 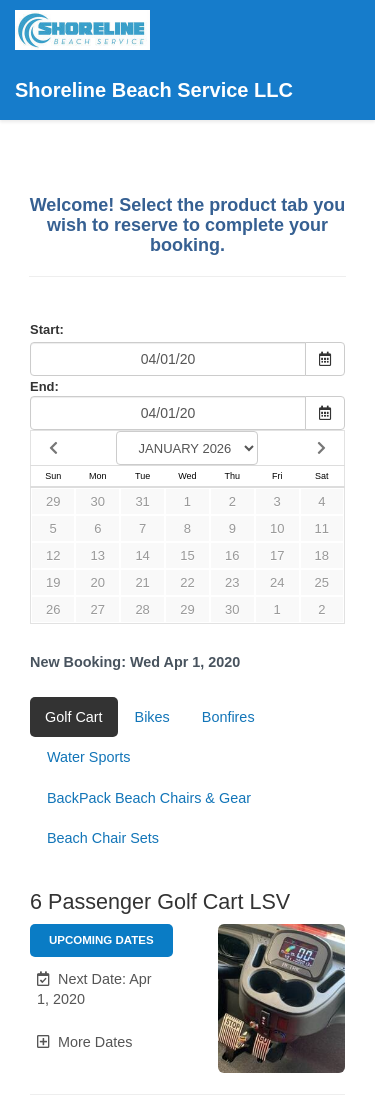 I want to click on Shoreline Beach Service LLC, so click(x=154, y=55).